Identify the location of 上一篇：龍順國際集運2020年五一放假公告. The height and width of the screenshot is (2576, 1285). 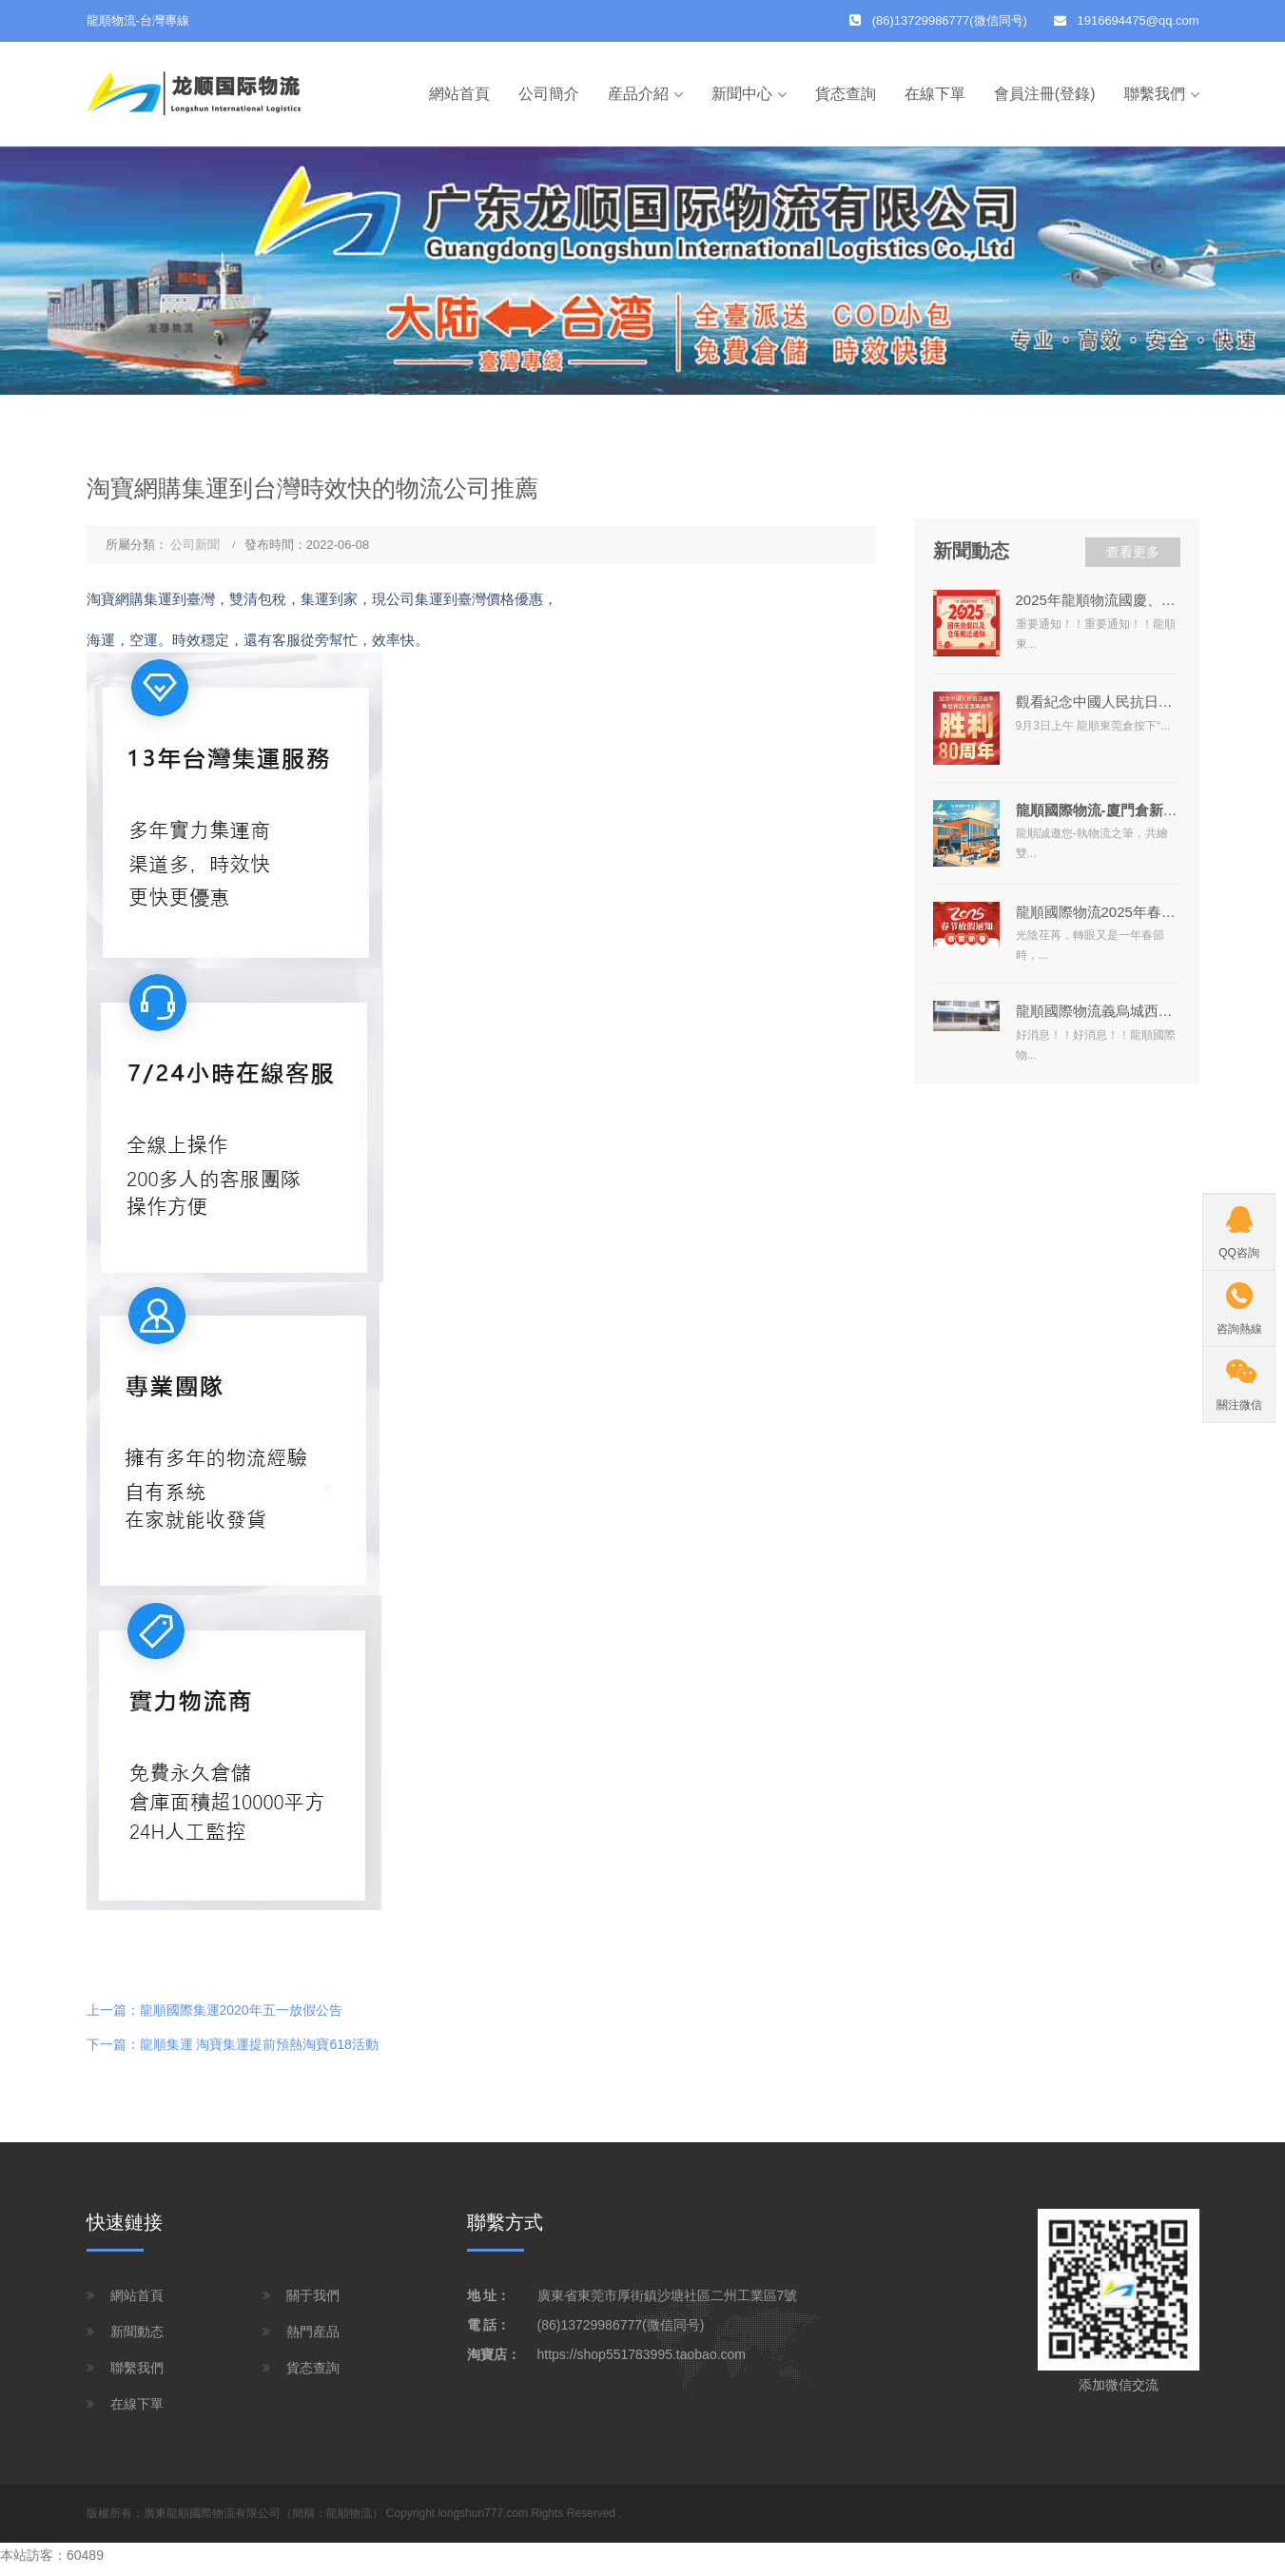
(214, 2010).